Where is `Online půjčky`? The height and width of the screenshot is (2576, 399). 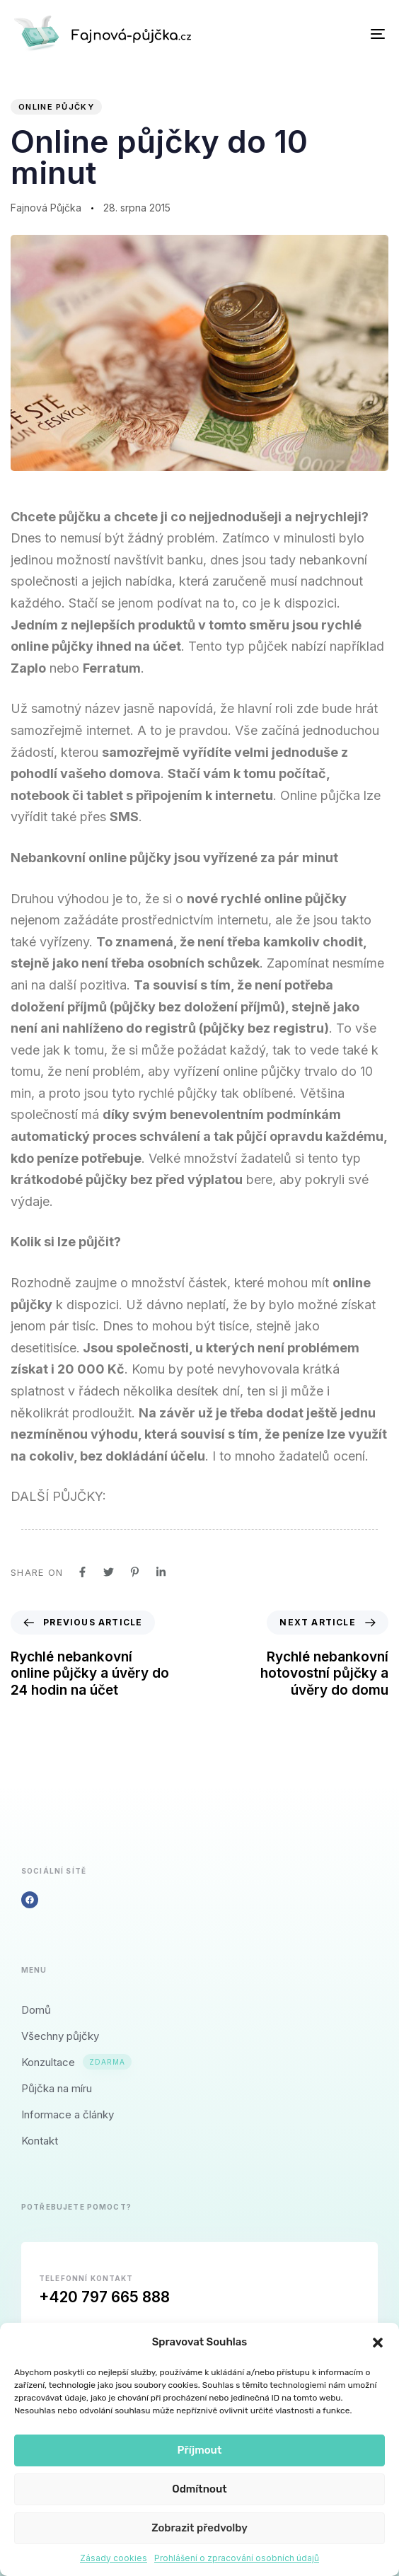
Online půjčky is located at coordinates (56, 107).